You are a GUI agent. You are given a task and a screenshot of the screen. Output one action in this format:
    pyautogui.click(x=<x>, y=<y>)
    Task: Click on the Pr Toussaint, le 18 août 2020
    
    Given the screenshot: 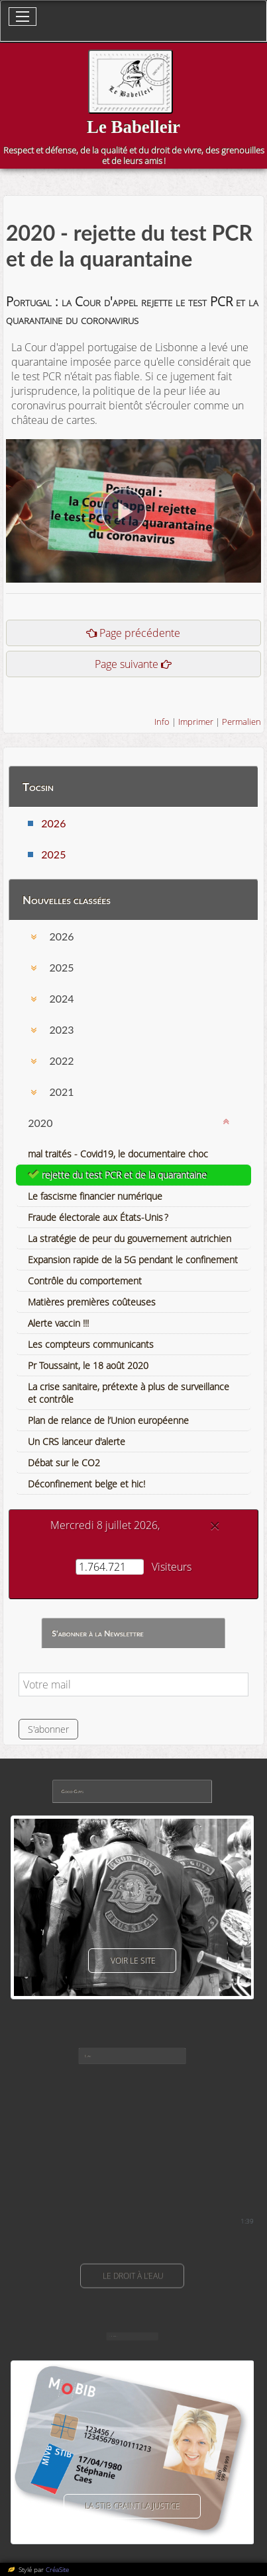 What is the action you would take?
    pyautogui.click(x=88, y=1365)
    